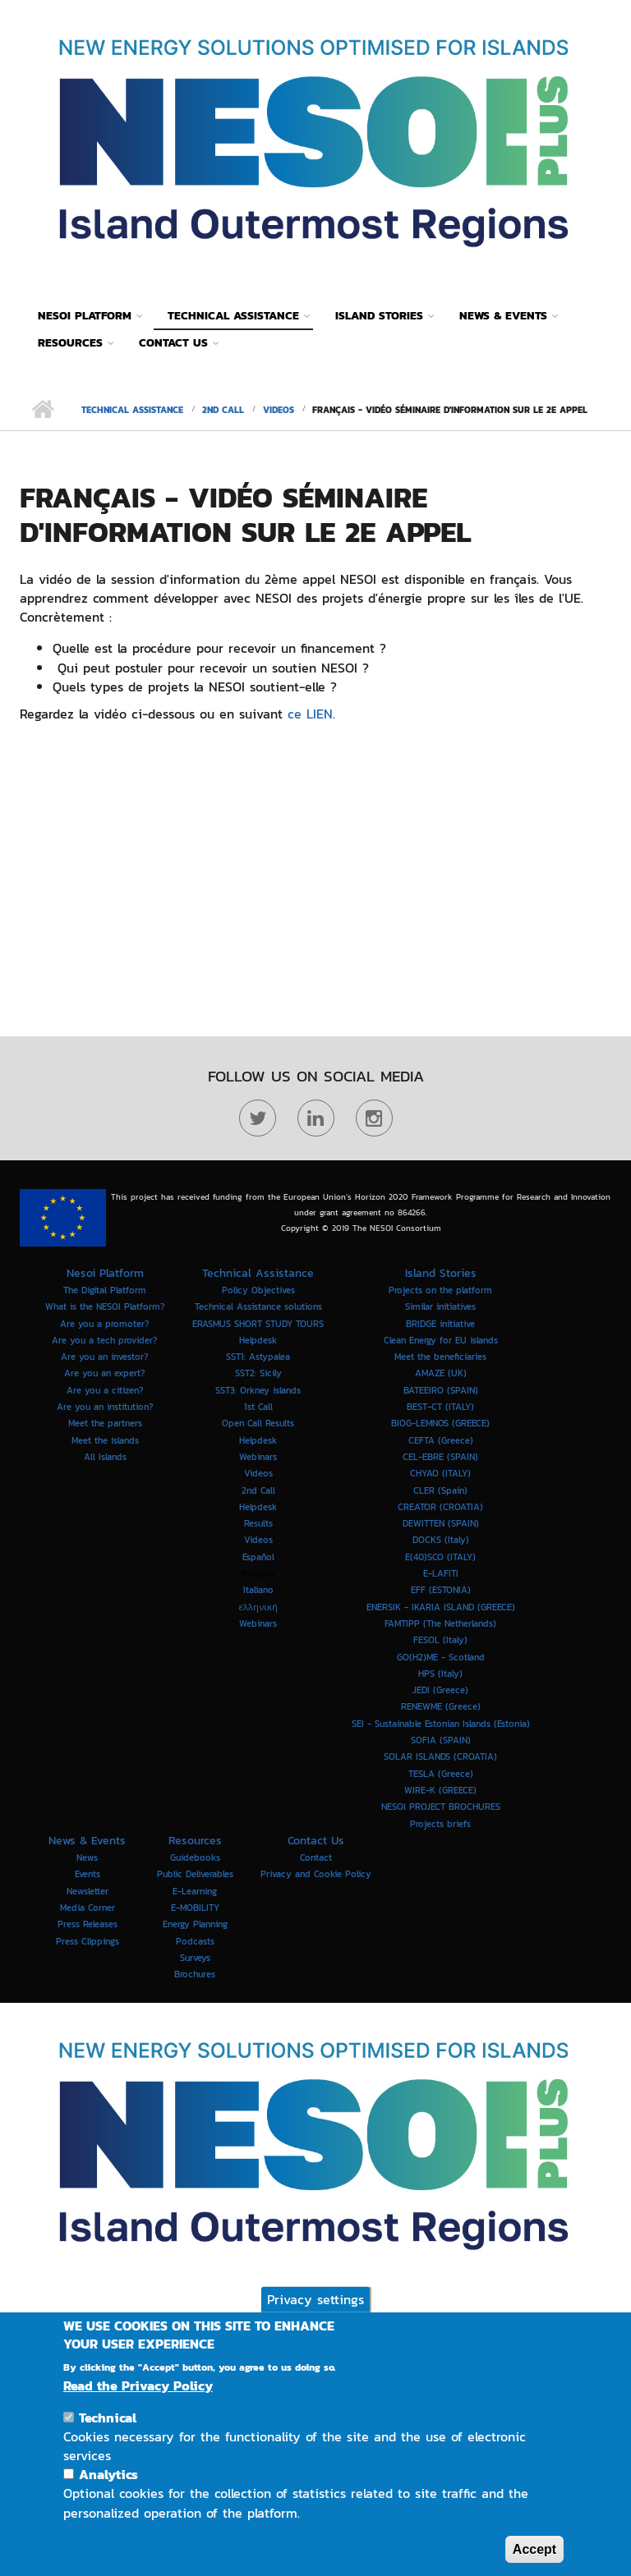 The image size is (631, 2576). What do you see at coordinates (258, 1623) in the screenshot?
I see `Webinars` at bounding box center [258, 1623].